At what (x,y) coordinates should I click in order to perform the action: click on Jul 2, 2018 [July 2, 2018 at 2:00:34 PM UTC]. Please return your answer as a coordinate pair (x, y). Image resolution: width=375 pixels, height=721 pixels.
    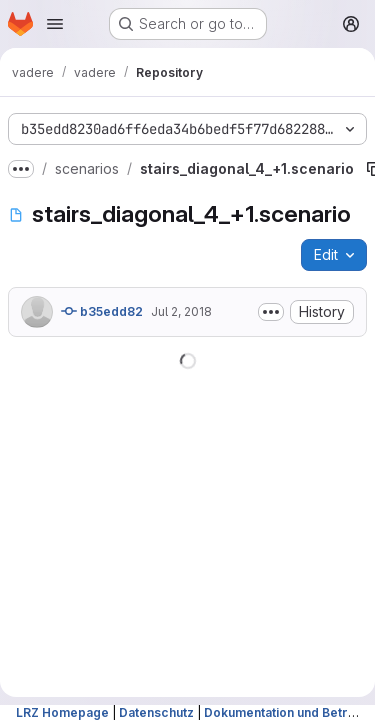
    Looking at the image, I should click on (181, 311).